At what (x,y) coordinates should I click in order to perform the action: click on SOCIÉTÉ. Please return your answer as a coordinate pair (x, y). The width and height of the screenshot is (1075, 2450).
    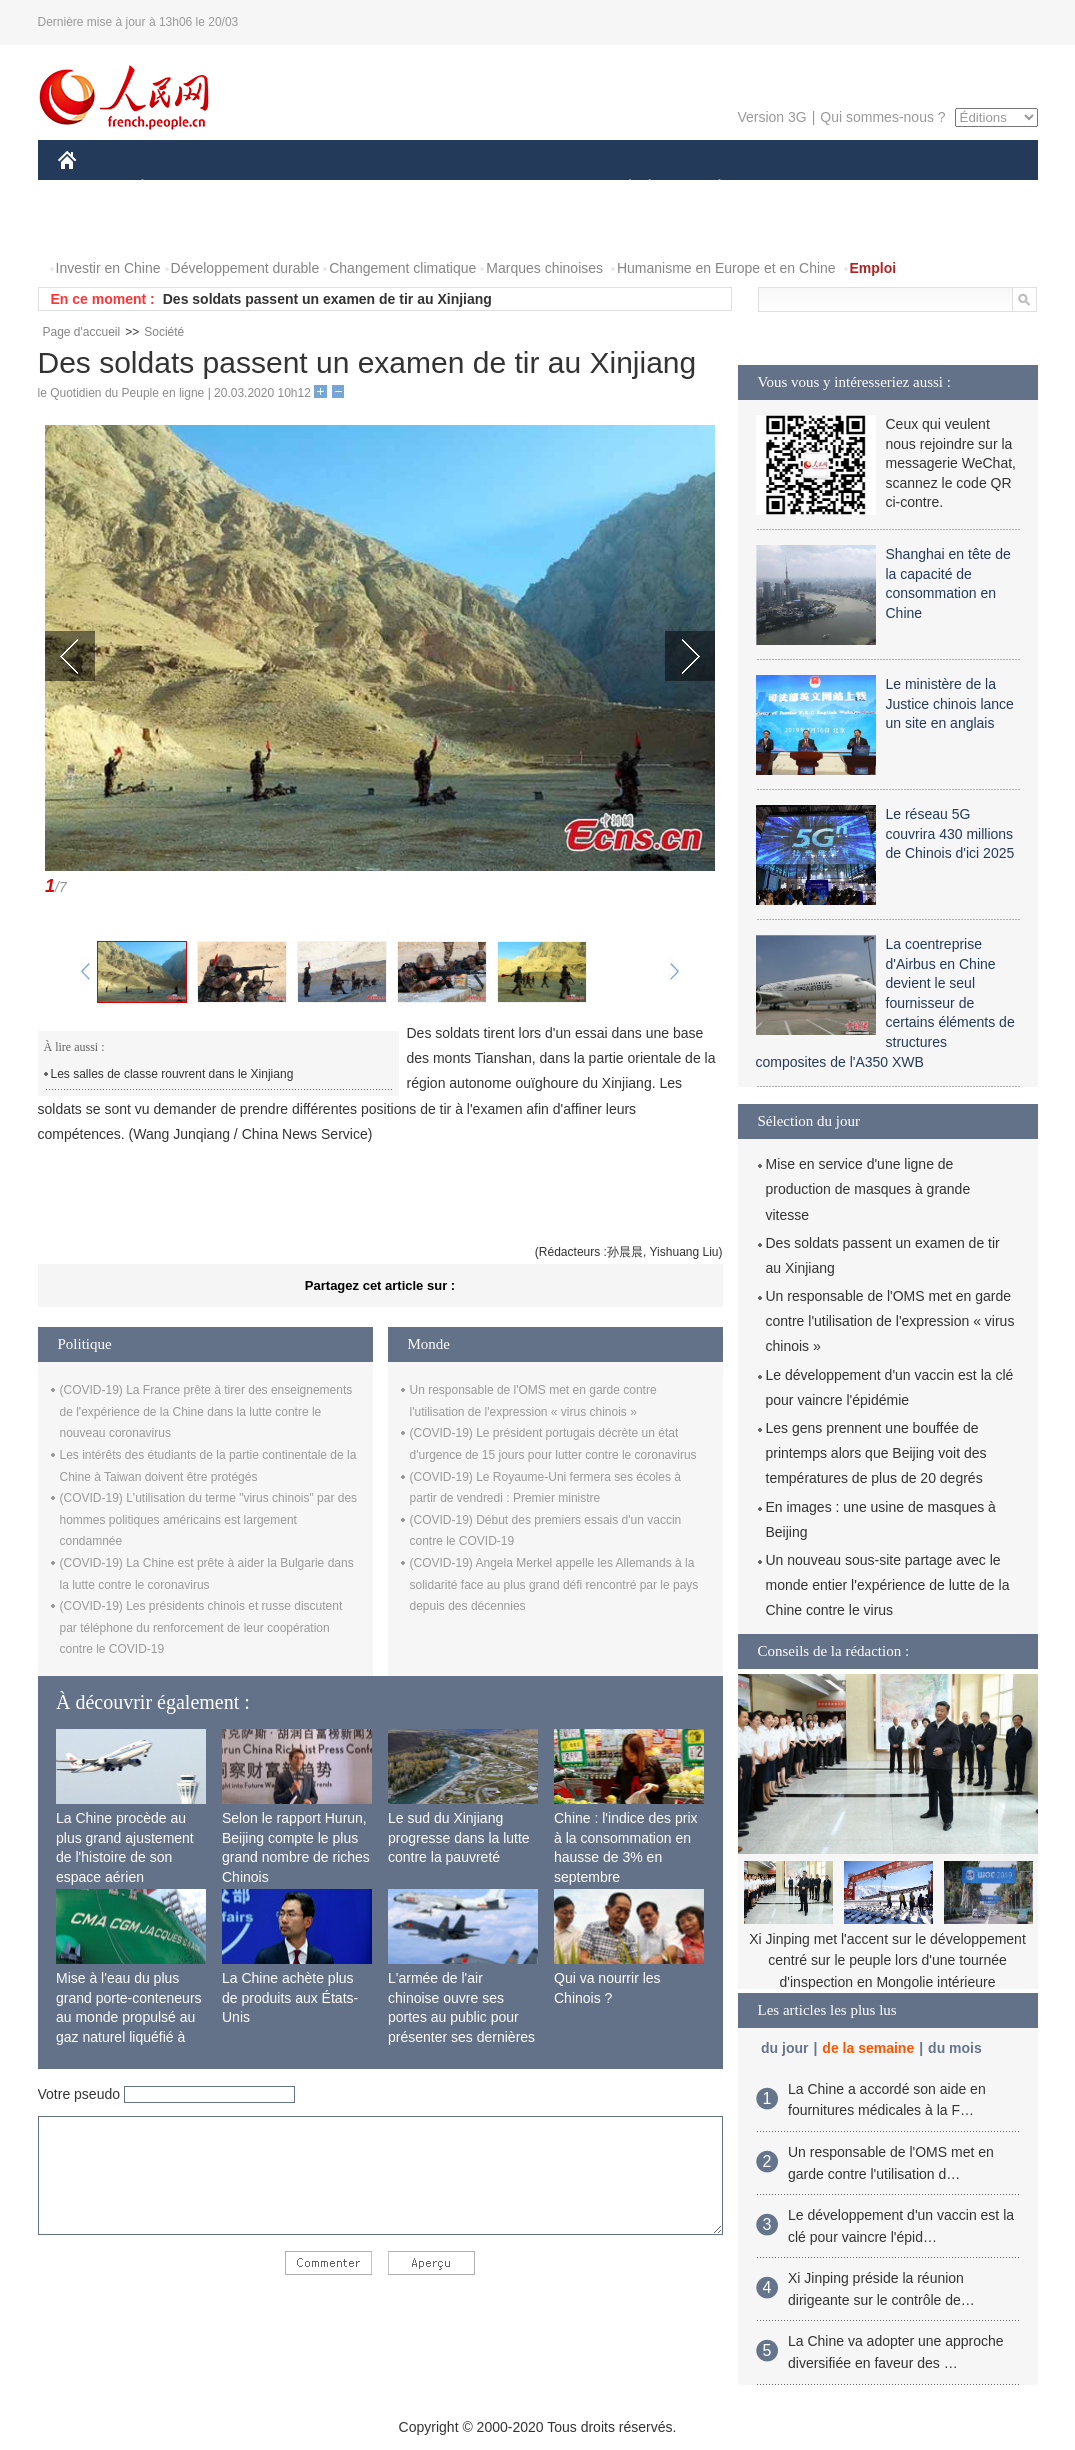
    Looking at the image, I should click on (621, 188).